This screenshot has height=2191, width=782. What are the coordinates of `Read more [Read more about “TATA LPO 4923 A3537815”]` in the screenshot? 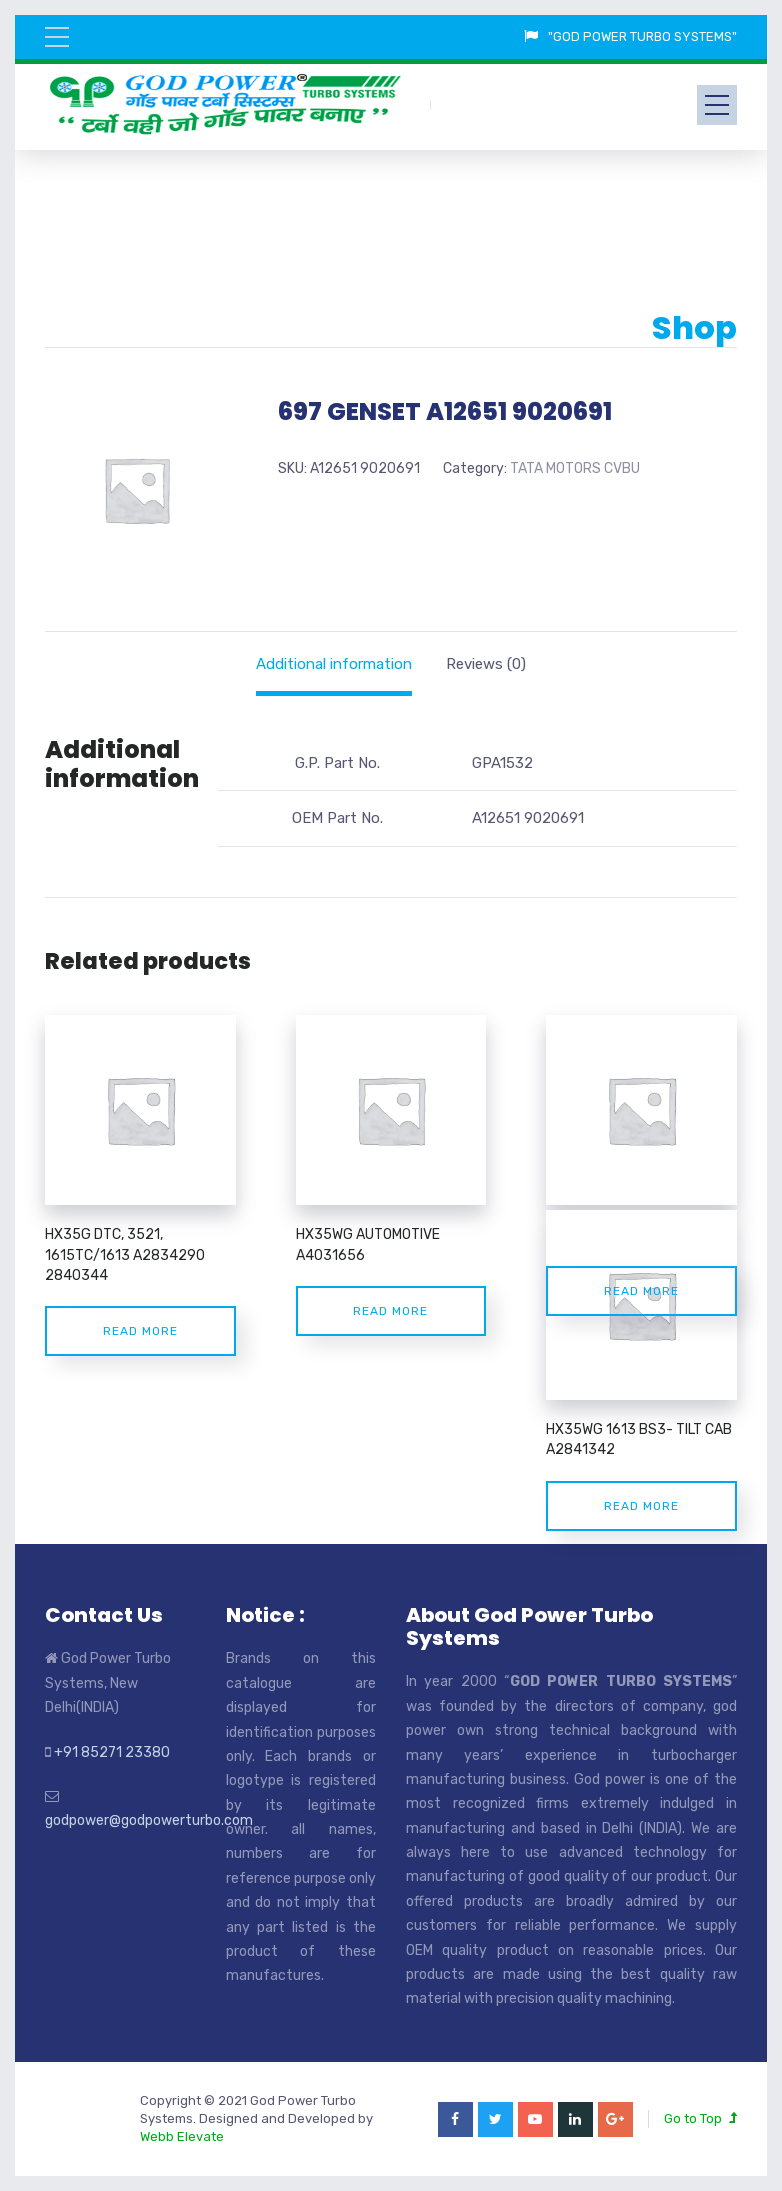 It's located at (641, 1291).